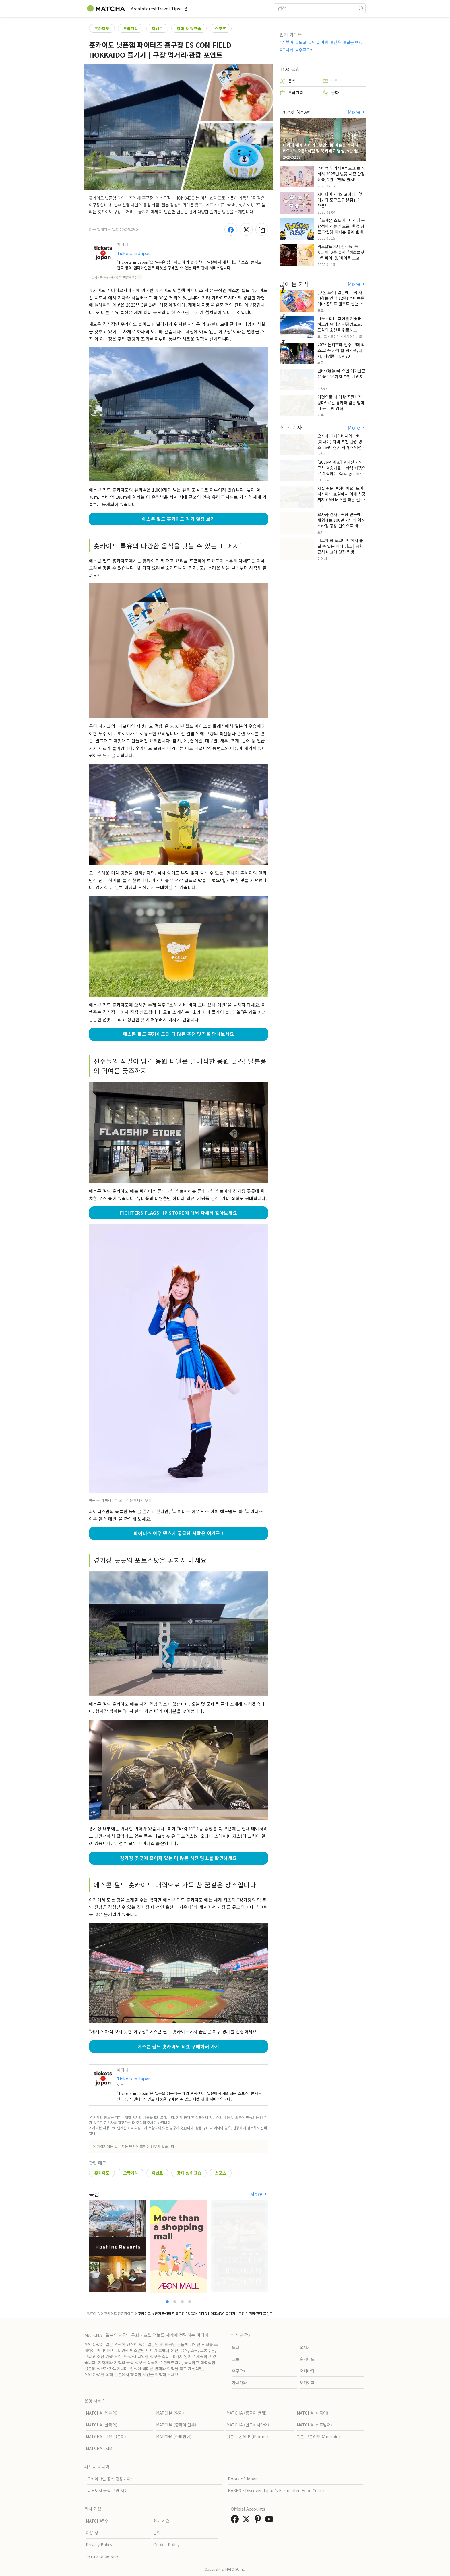 This screenshot has width=450, height=2576. I want to click on 오사카·간사이공항 인근에서 체험하는 100년 기업의 혁신 스타킹 공장 견학으로 배우는 일본의 기술력, so click(341, 522).